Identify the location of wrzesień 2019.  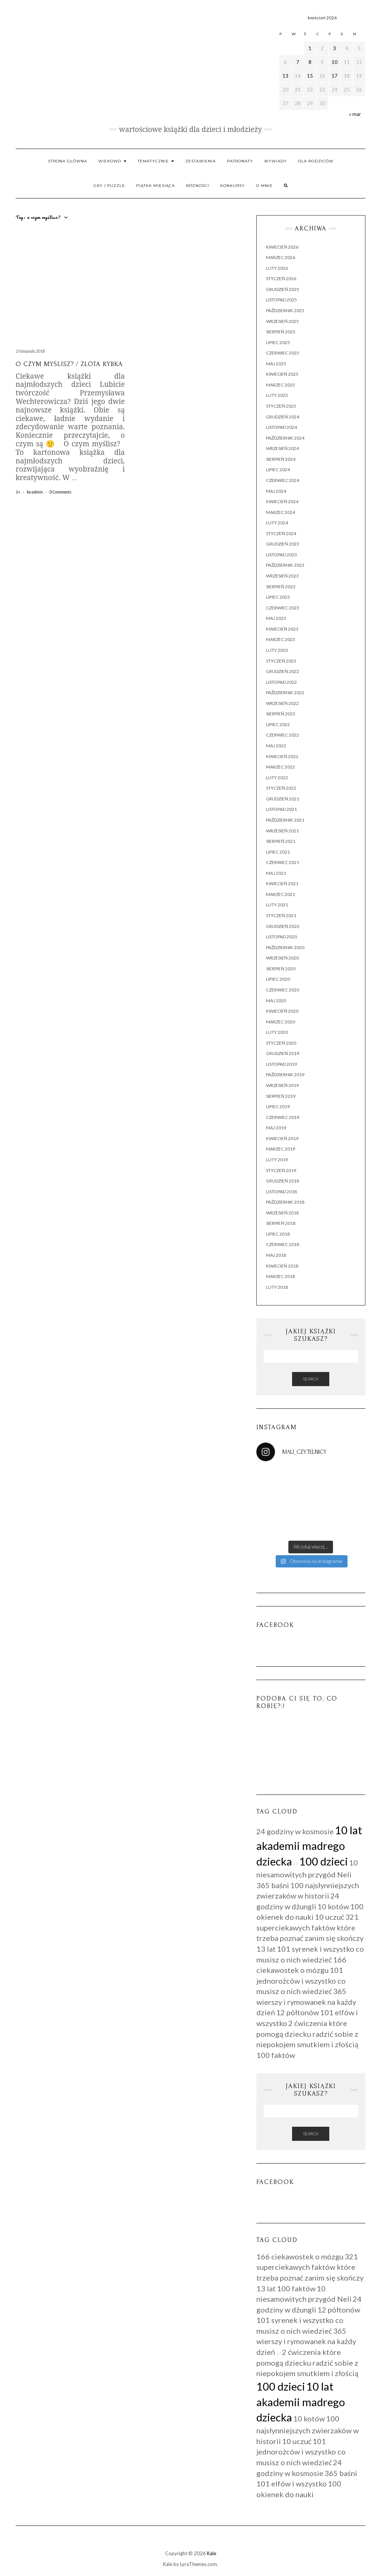
(282, 1085).